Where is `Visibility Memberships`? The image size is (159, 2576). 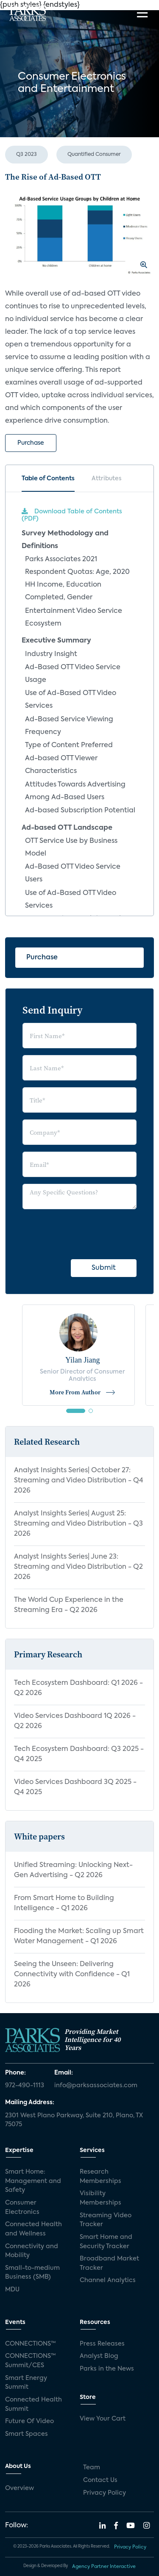 Visibility Memberships is located at coordinates (100, 2198).